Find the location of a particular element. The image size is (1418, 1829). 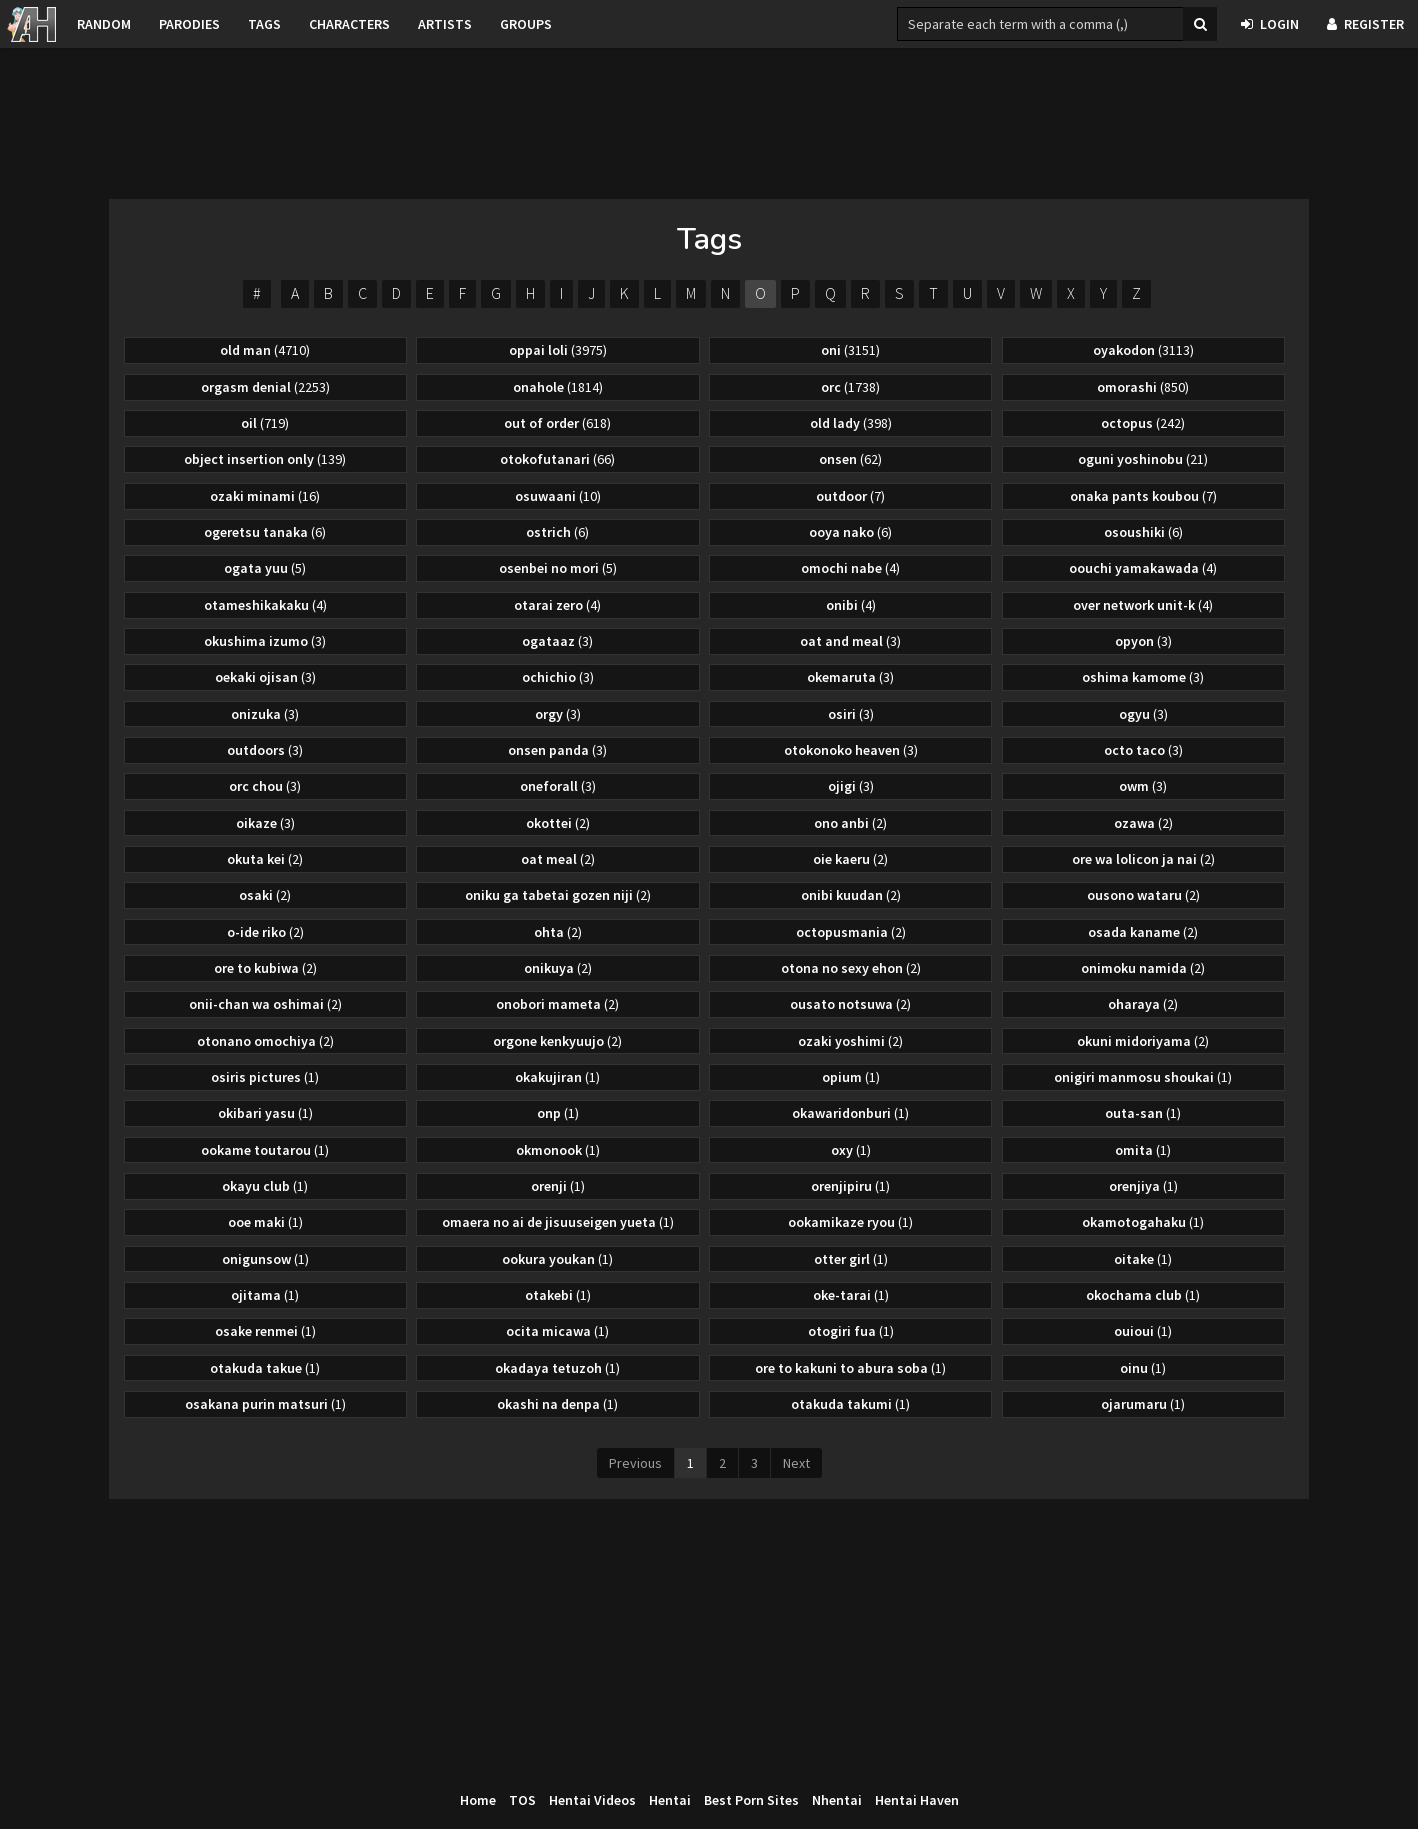

okadaya tetuzoh is located at coordinates (557, 1368).